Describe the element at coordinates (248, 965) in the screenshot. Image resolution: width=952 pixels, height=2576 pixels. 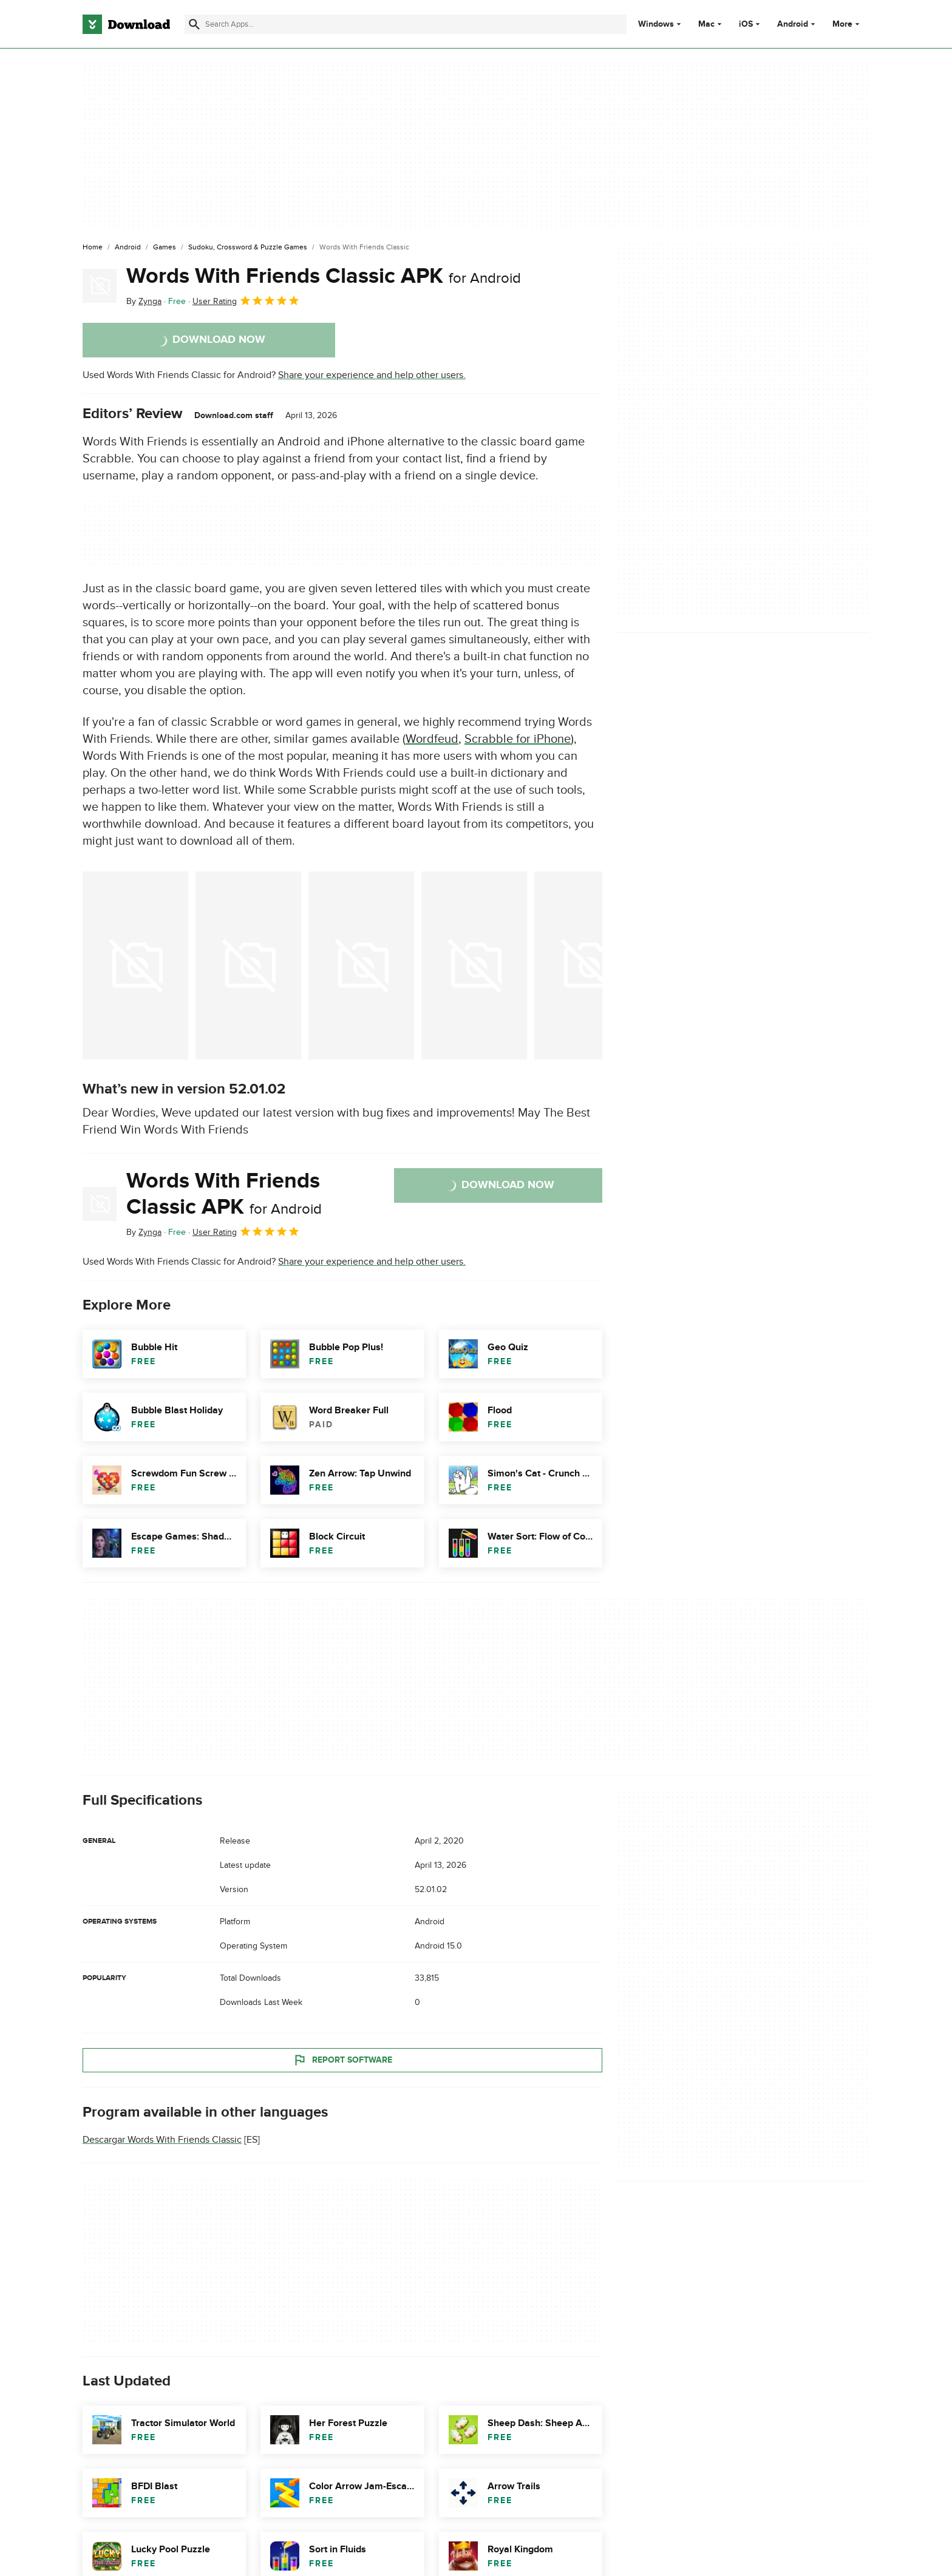
I see `[Open the image number 1 in a dialog window]` at that location.